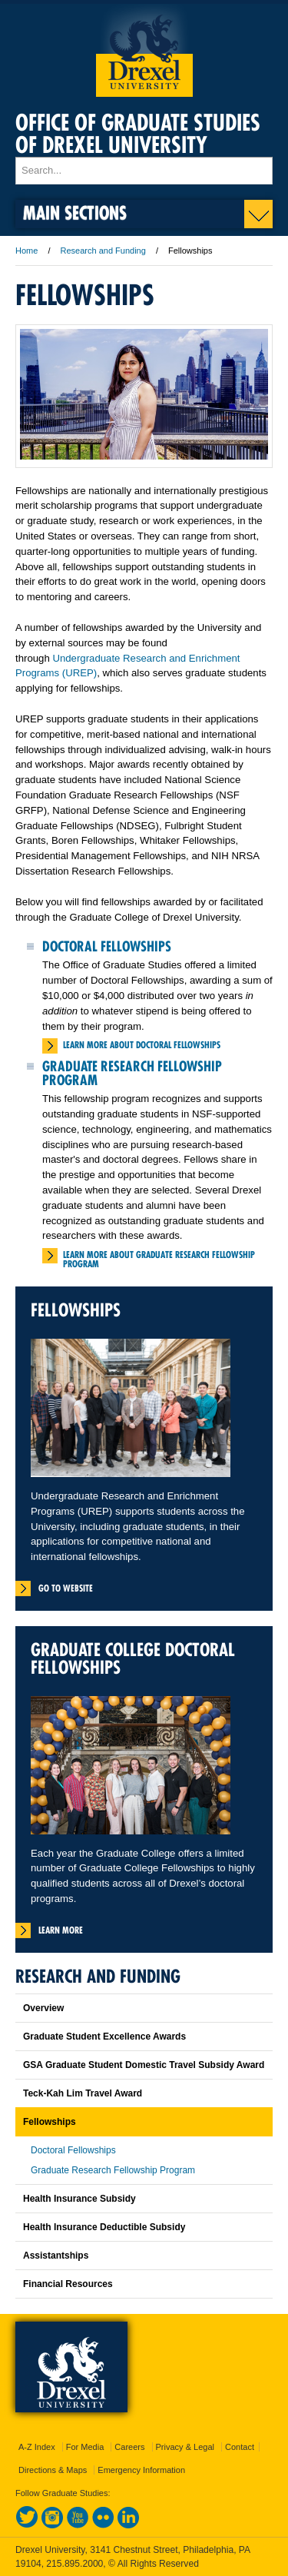 Image resolution: width=288 pixels, height=2576 pixels. Describe the element at coordinates (132, 1073) in the screenshot. I see `Graduate Research Fellowship Program` at that location.